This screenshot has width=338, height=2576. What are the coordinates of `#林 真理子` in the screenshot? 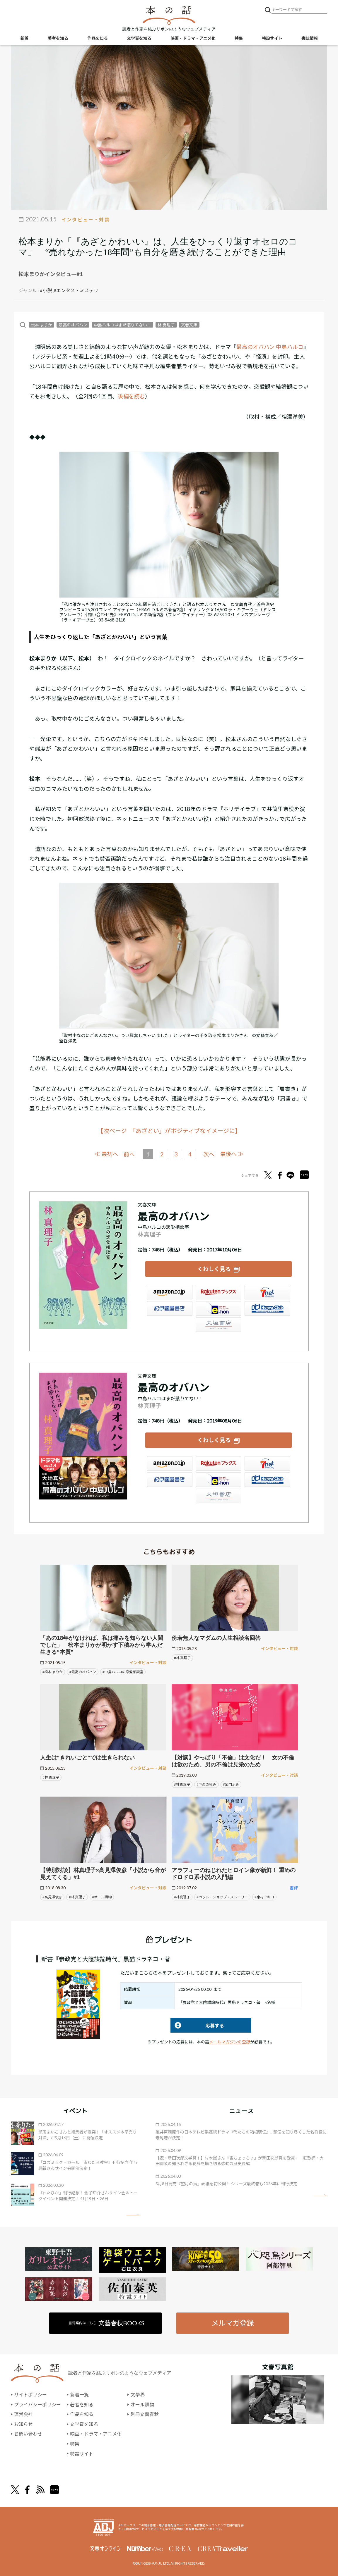 It's located at (182, 1658).